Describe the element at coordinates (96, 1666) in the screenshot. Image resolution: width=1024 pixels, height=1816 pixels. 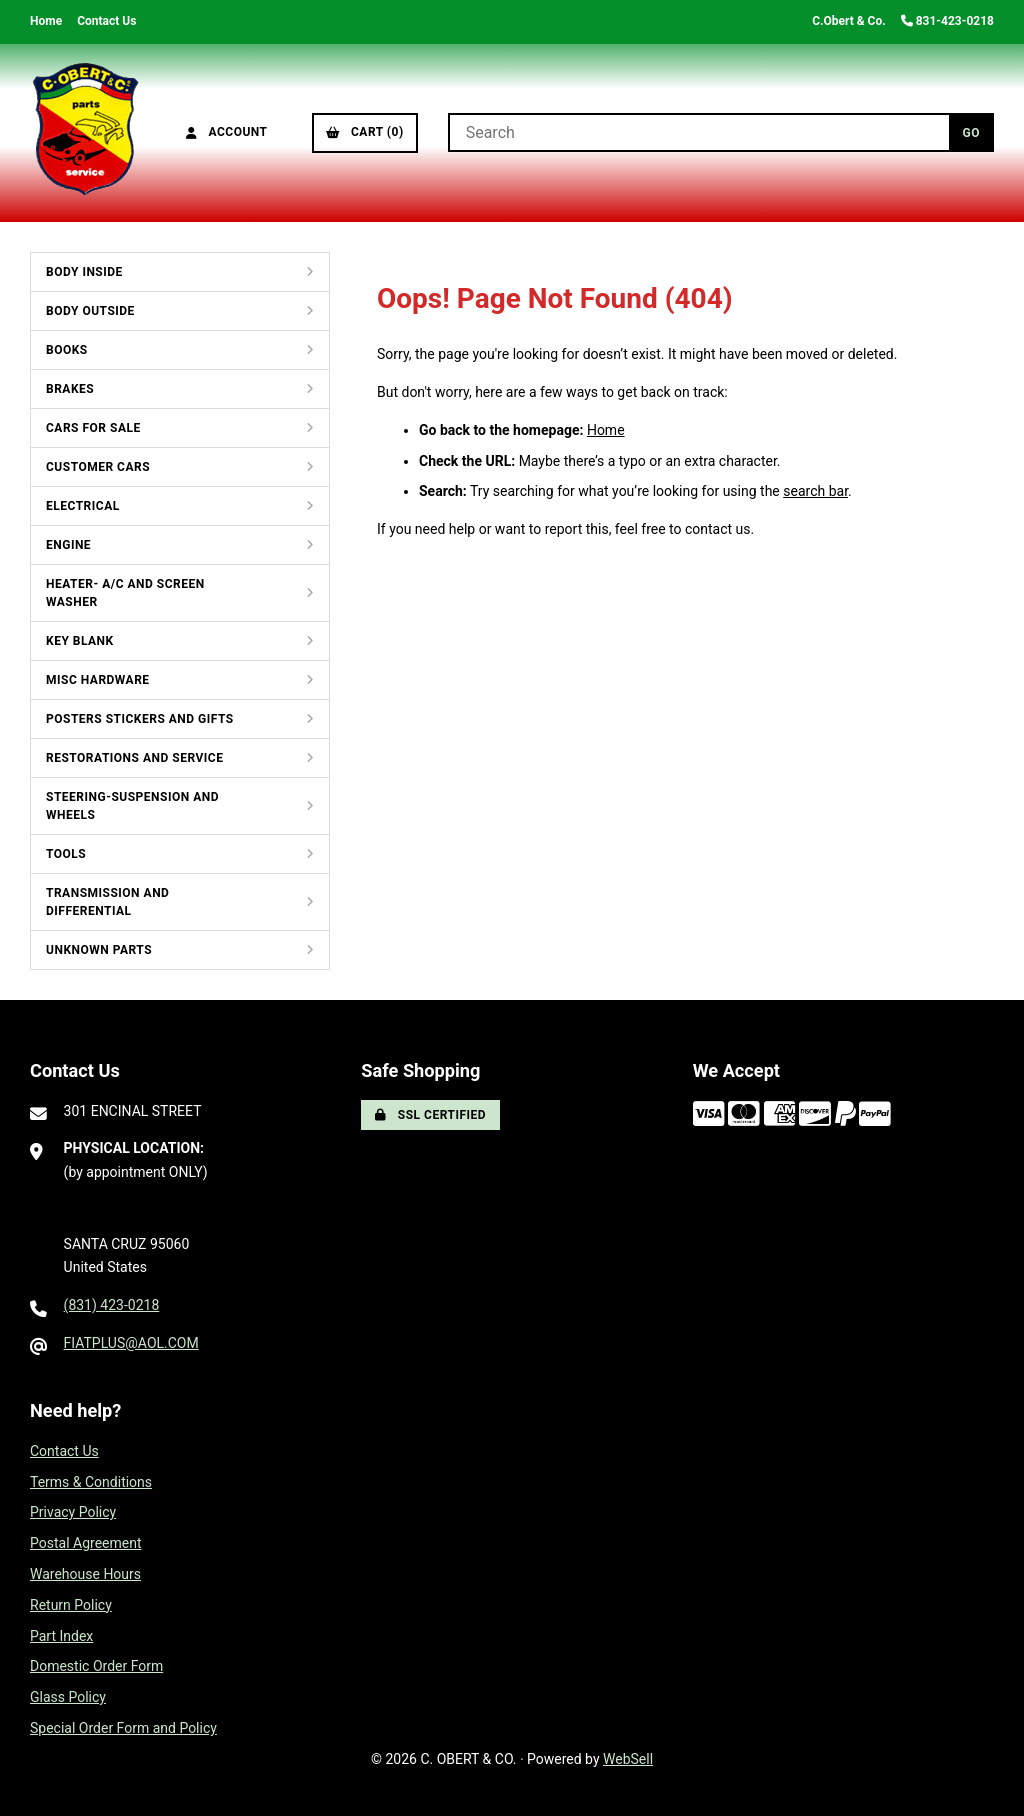
I see `Domestic Order Form` at that location.